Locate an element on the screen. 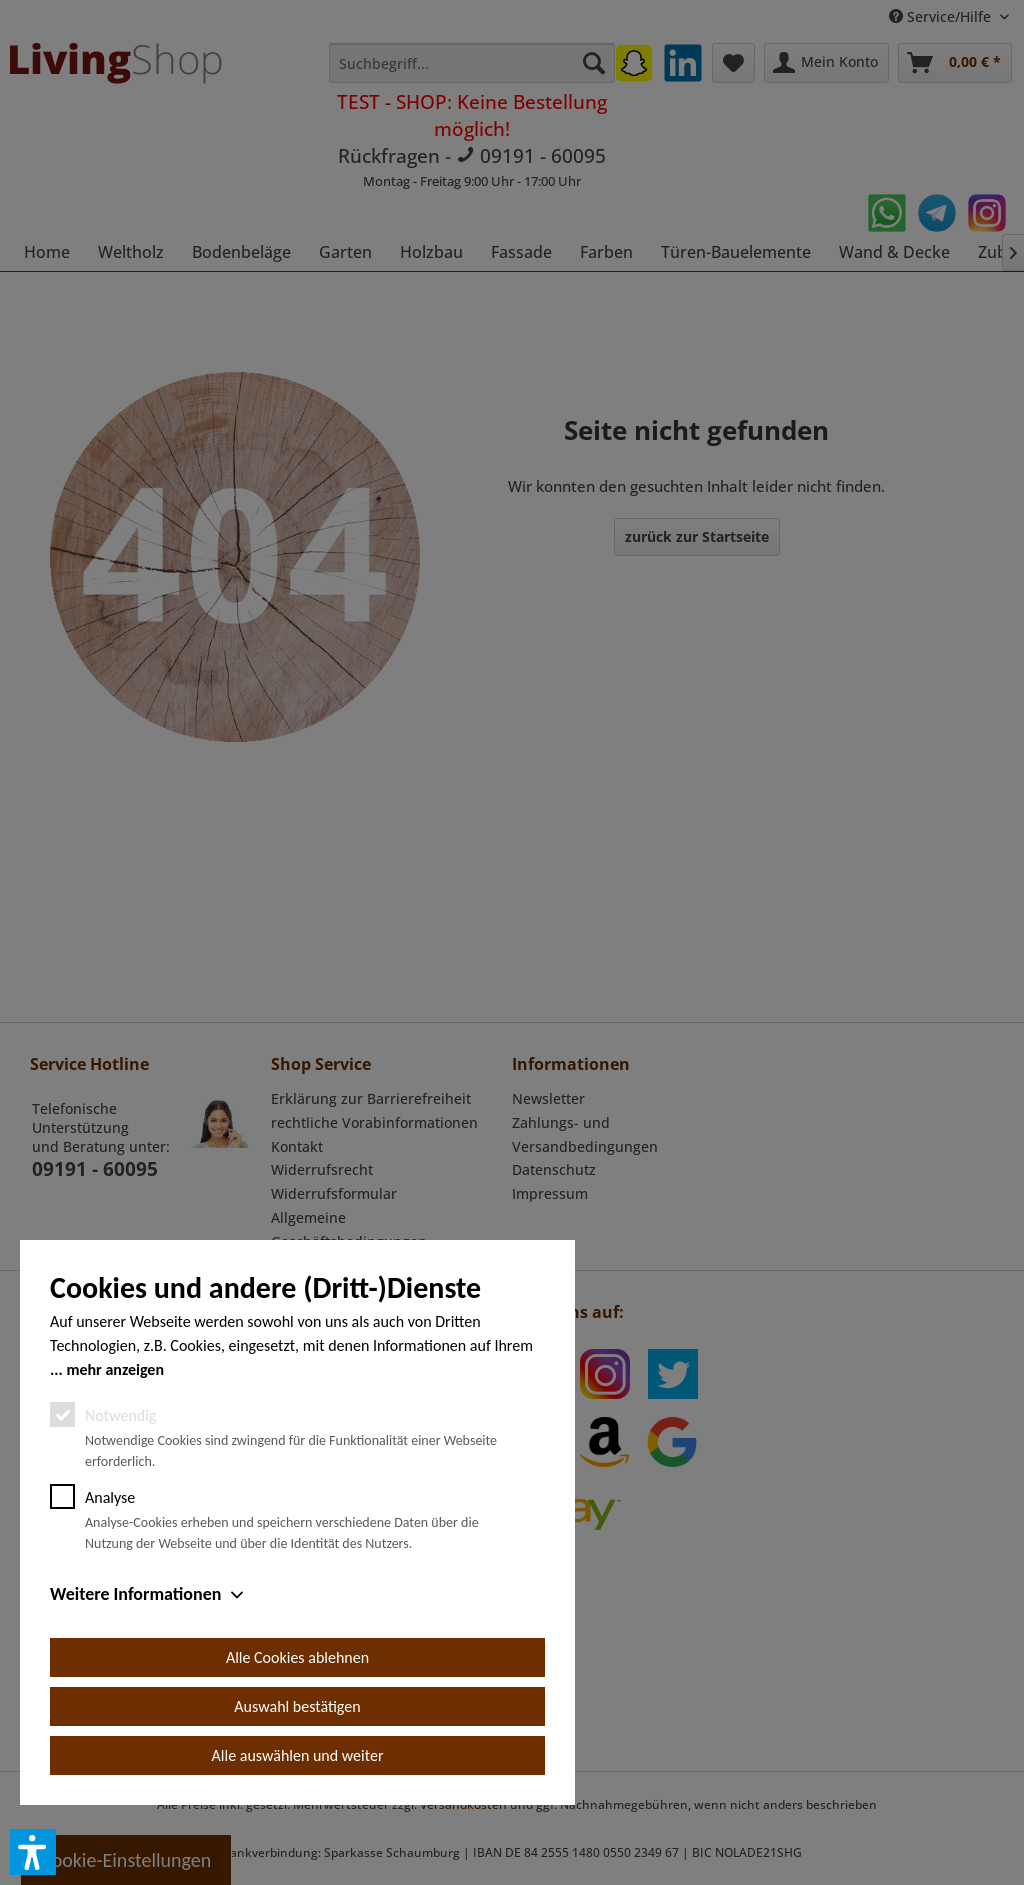  mehr anzeigen is located at coordinates (115, 1369).